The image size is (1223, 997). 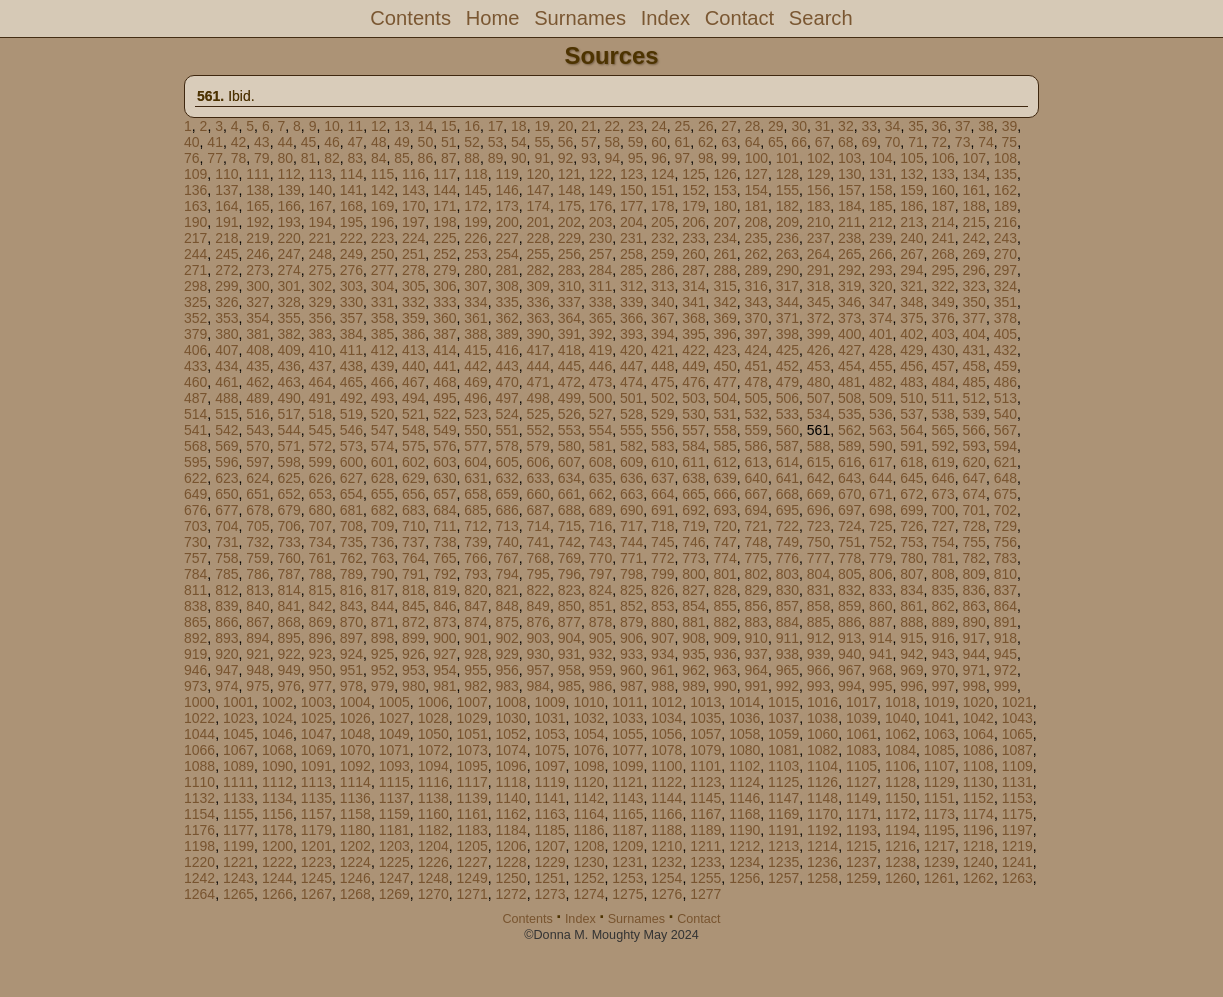 I want to click on 690, so click(x=631, y=510).